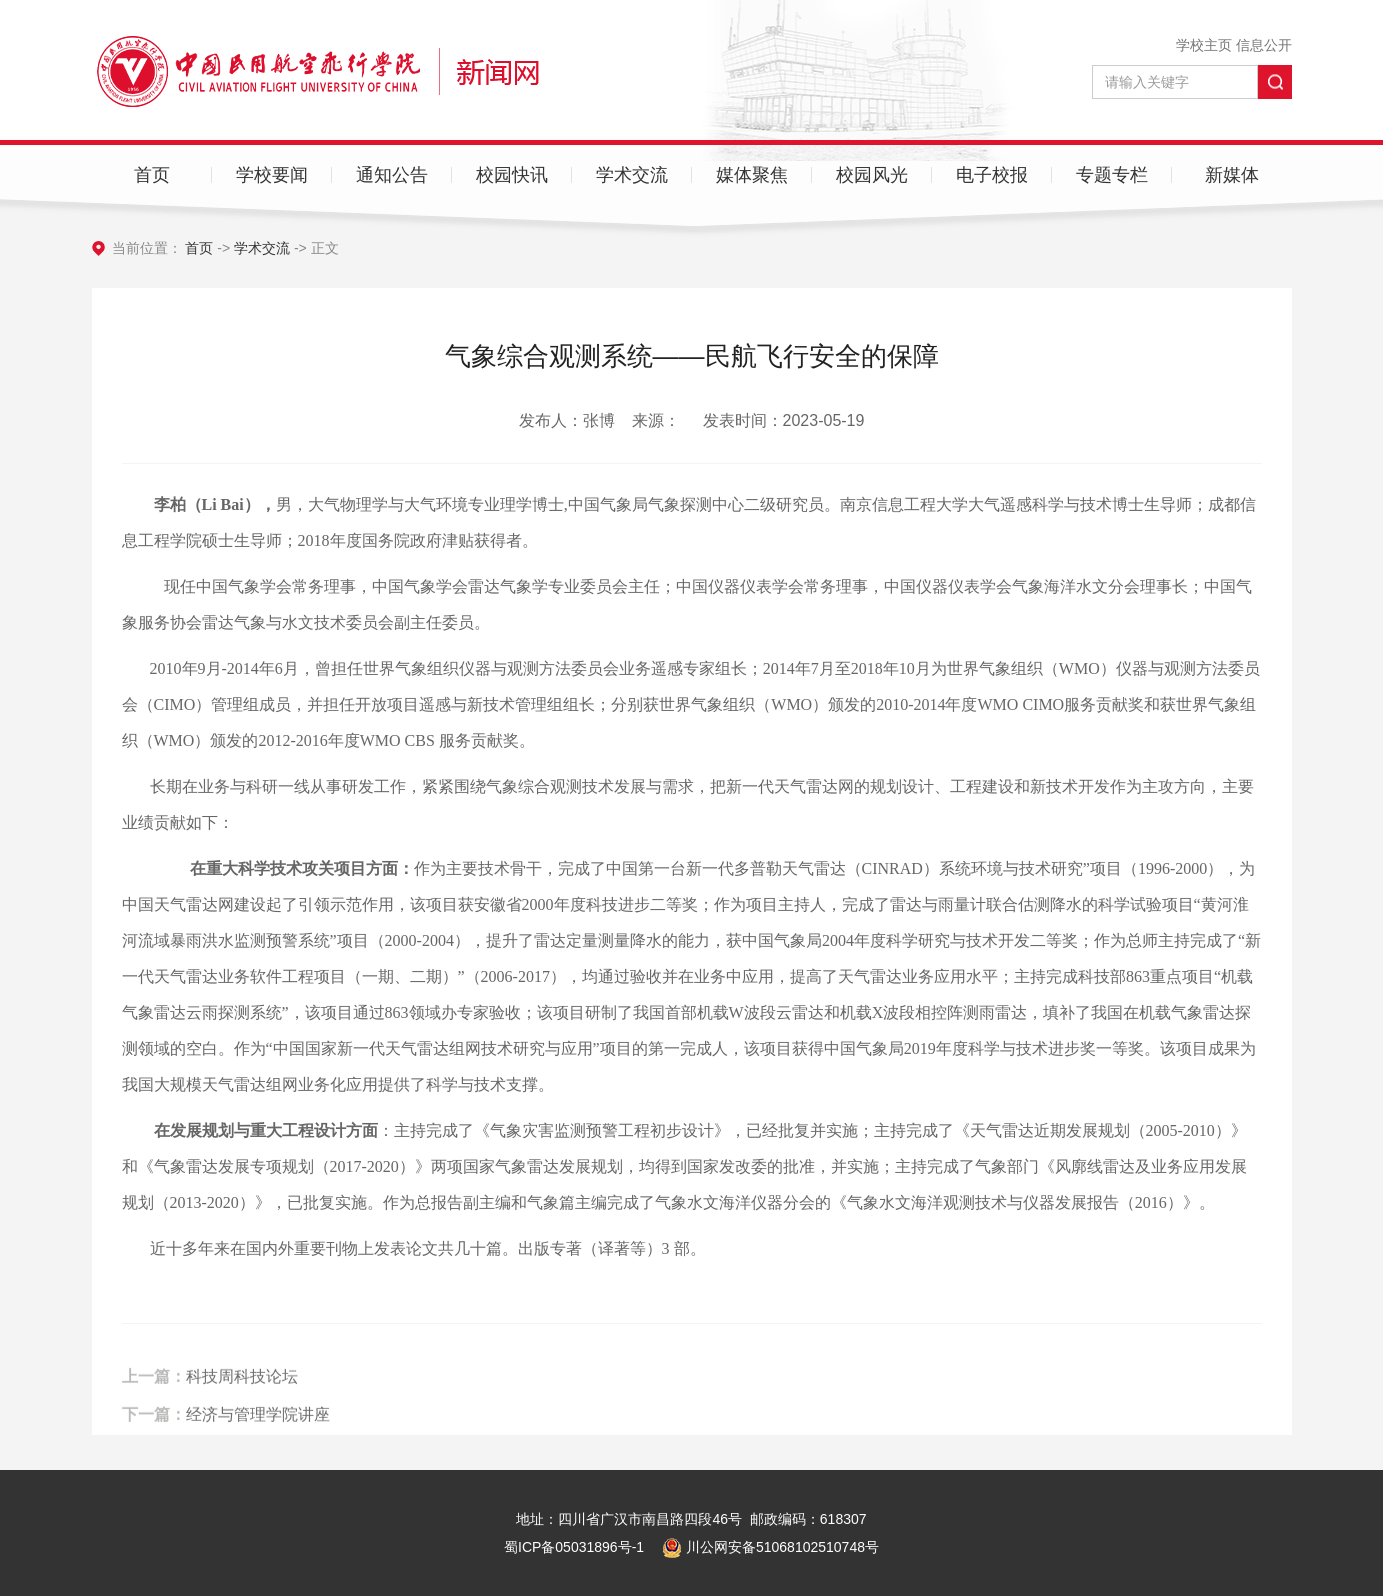 This screenshot has height=1596, width=1383. Describe the element at coordinates (992, 175) in the screenshot. I see `电子校报` at that location.